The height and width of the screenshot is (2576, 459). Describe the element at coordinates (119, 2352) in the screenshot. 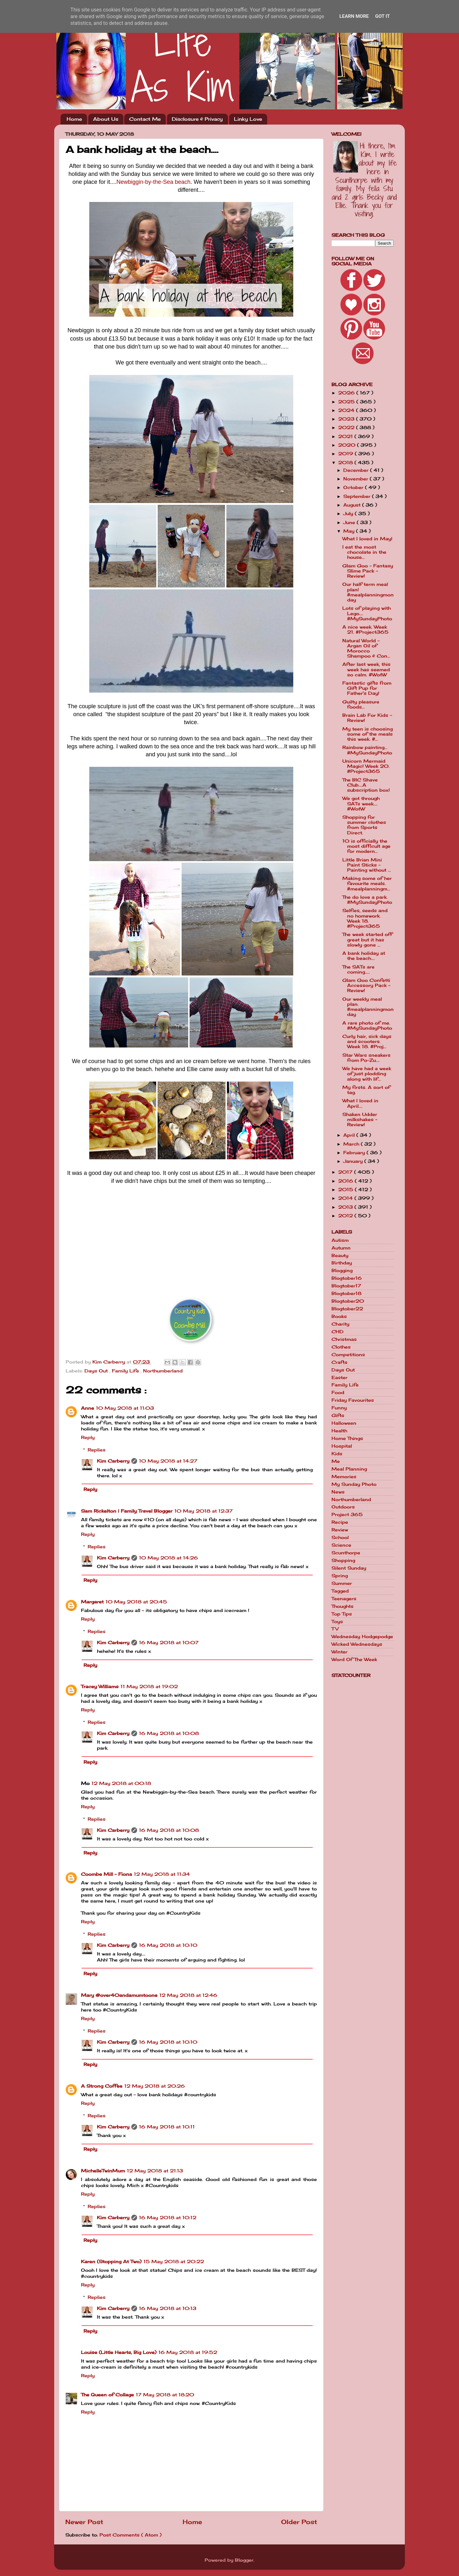

I see `Louise (Little Hearts, Big Love)` at that location.